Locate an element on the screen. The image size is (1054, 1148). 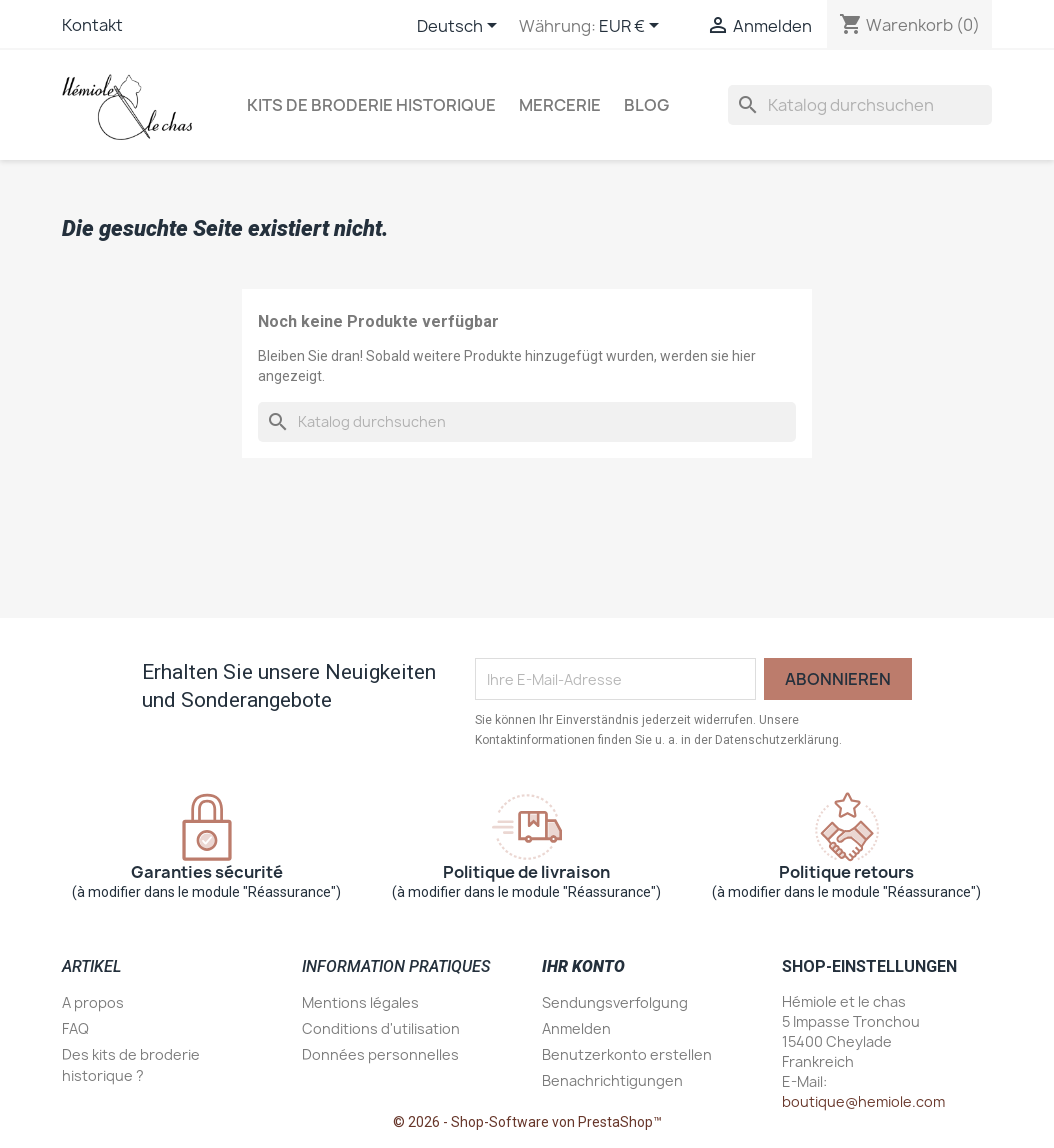
[Währungsschalter] is located at coordinates (632, 27).